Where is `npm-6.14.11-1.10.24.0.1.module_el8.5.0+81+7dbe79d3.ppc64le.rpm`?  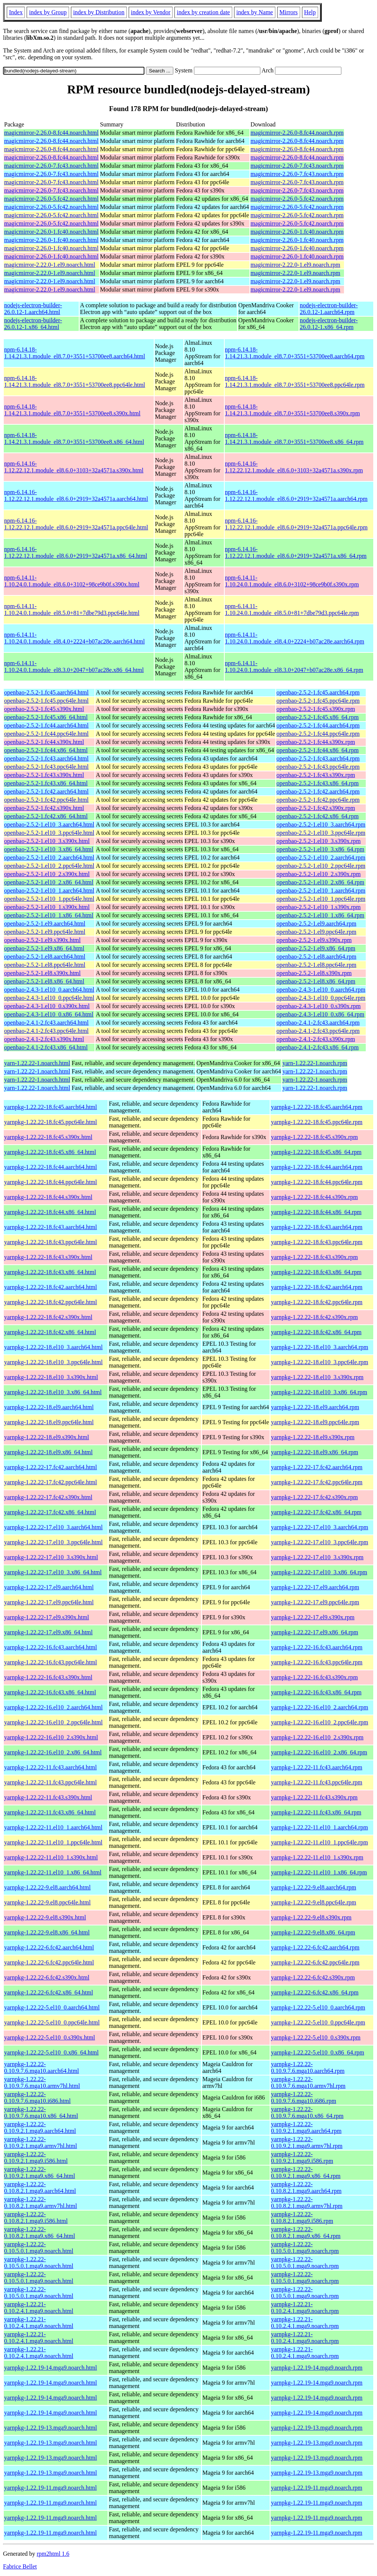
npm-6.14.11-1.10.24.0.1.module_el8.5.0+81+7dbe79d3.ppc64le.rpm is located at coordinates (292, 609).